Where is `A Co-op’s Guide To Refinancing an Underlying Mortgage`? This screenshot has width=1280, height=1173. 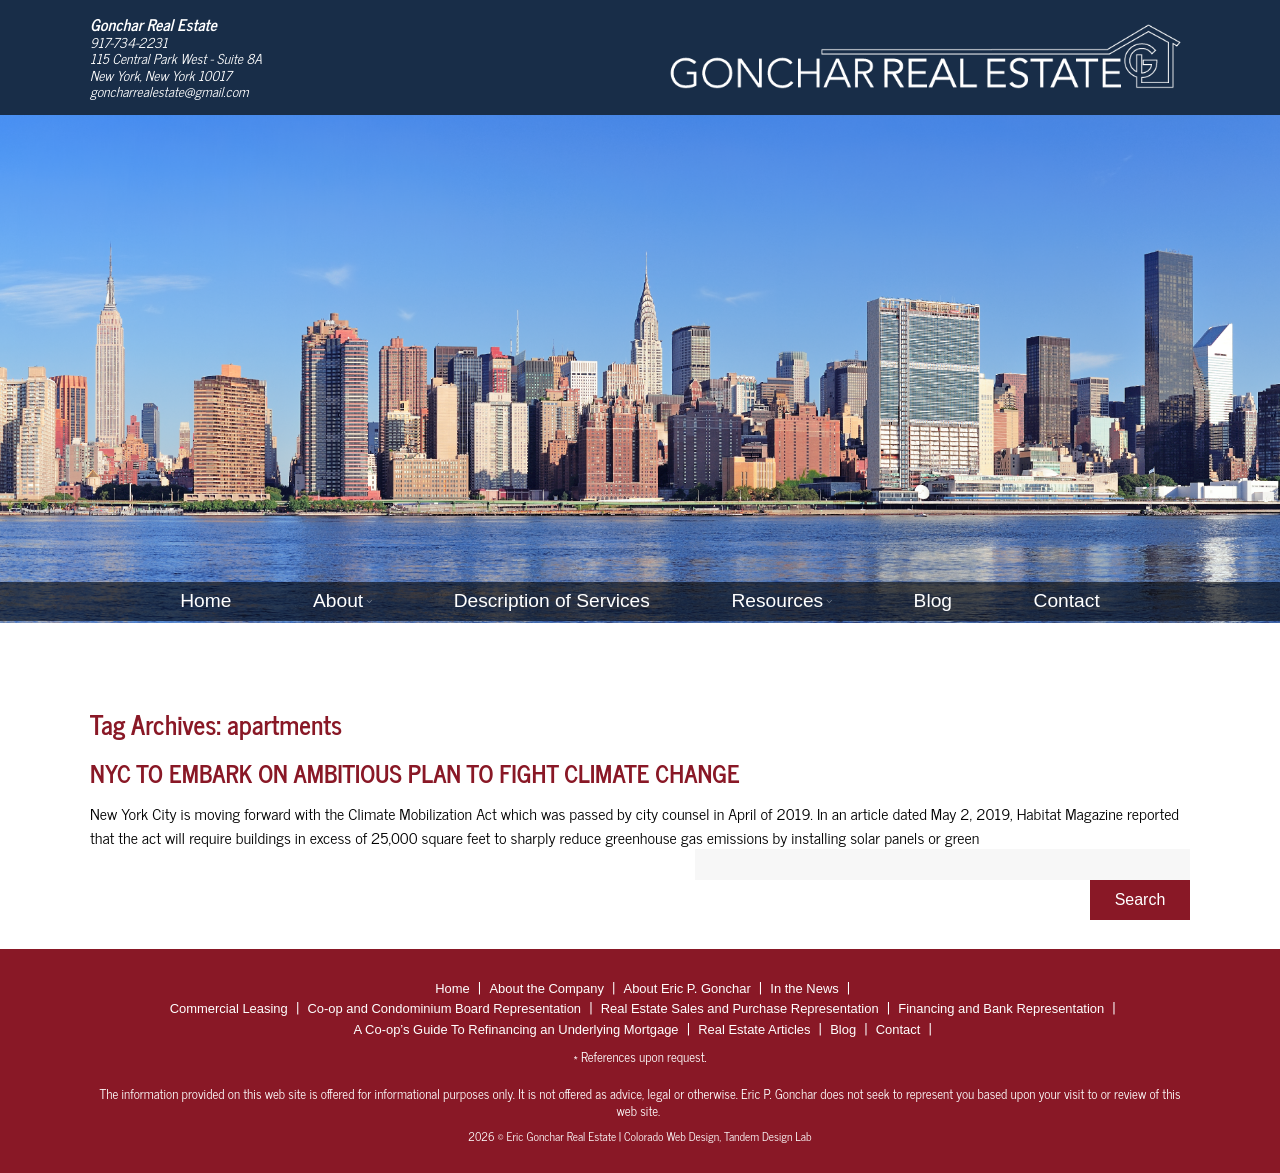 A Co-op’s Guide To Refinancing an Underlying Mortgage is located at coordinates (516, 1029).